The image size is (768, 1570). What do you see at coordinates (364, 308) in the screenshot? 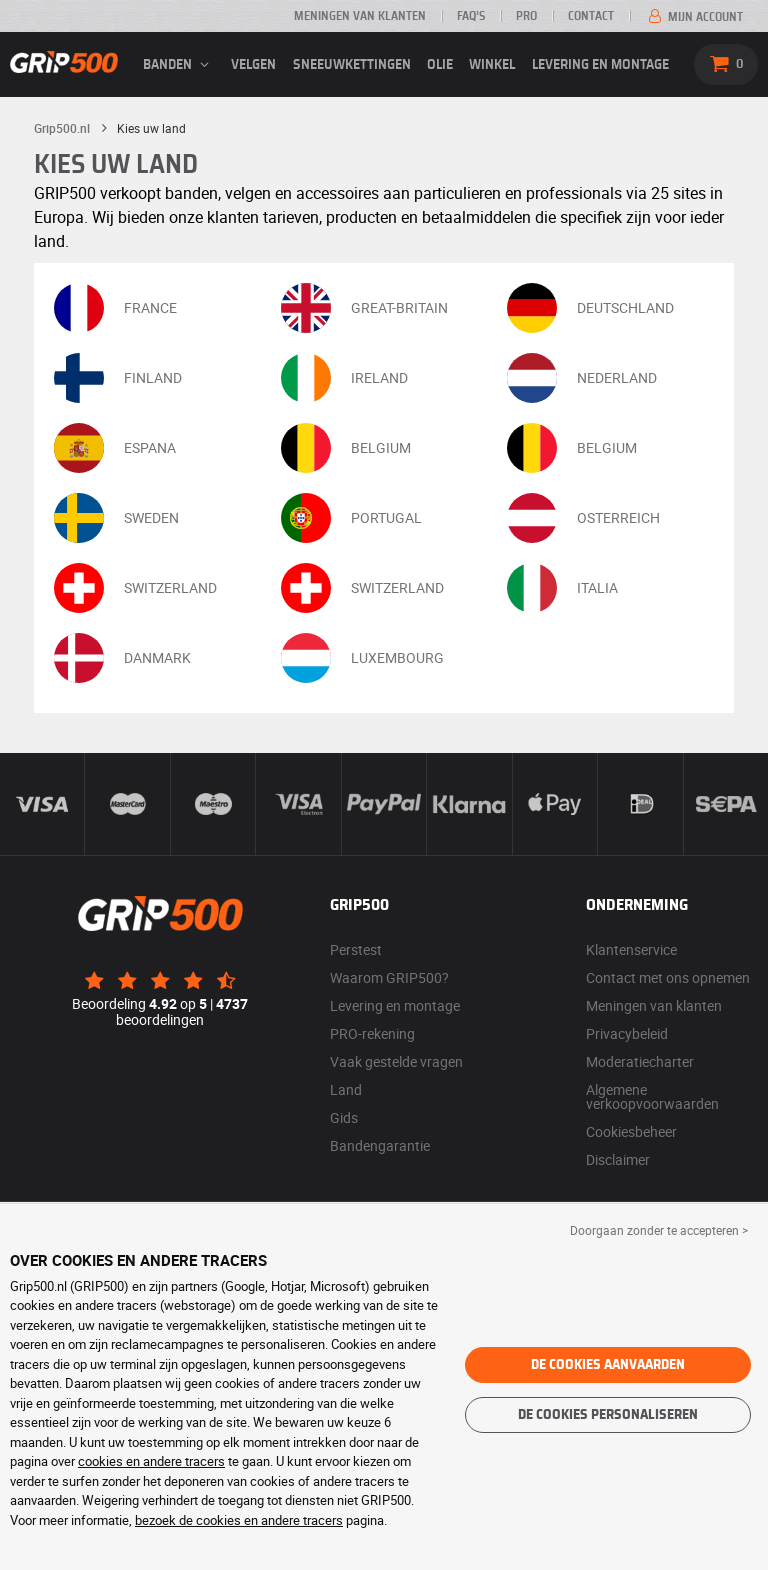
I see `GREAT-BRITAIN` at bounding box center [364, 308].